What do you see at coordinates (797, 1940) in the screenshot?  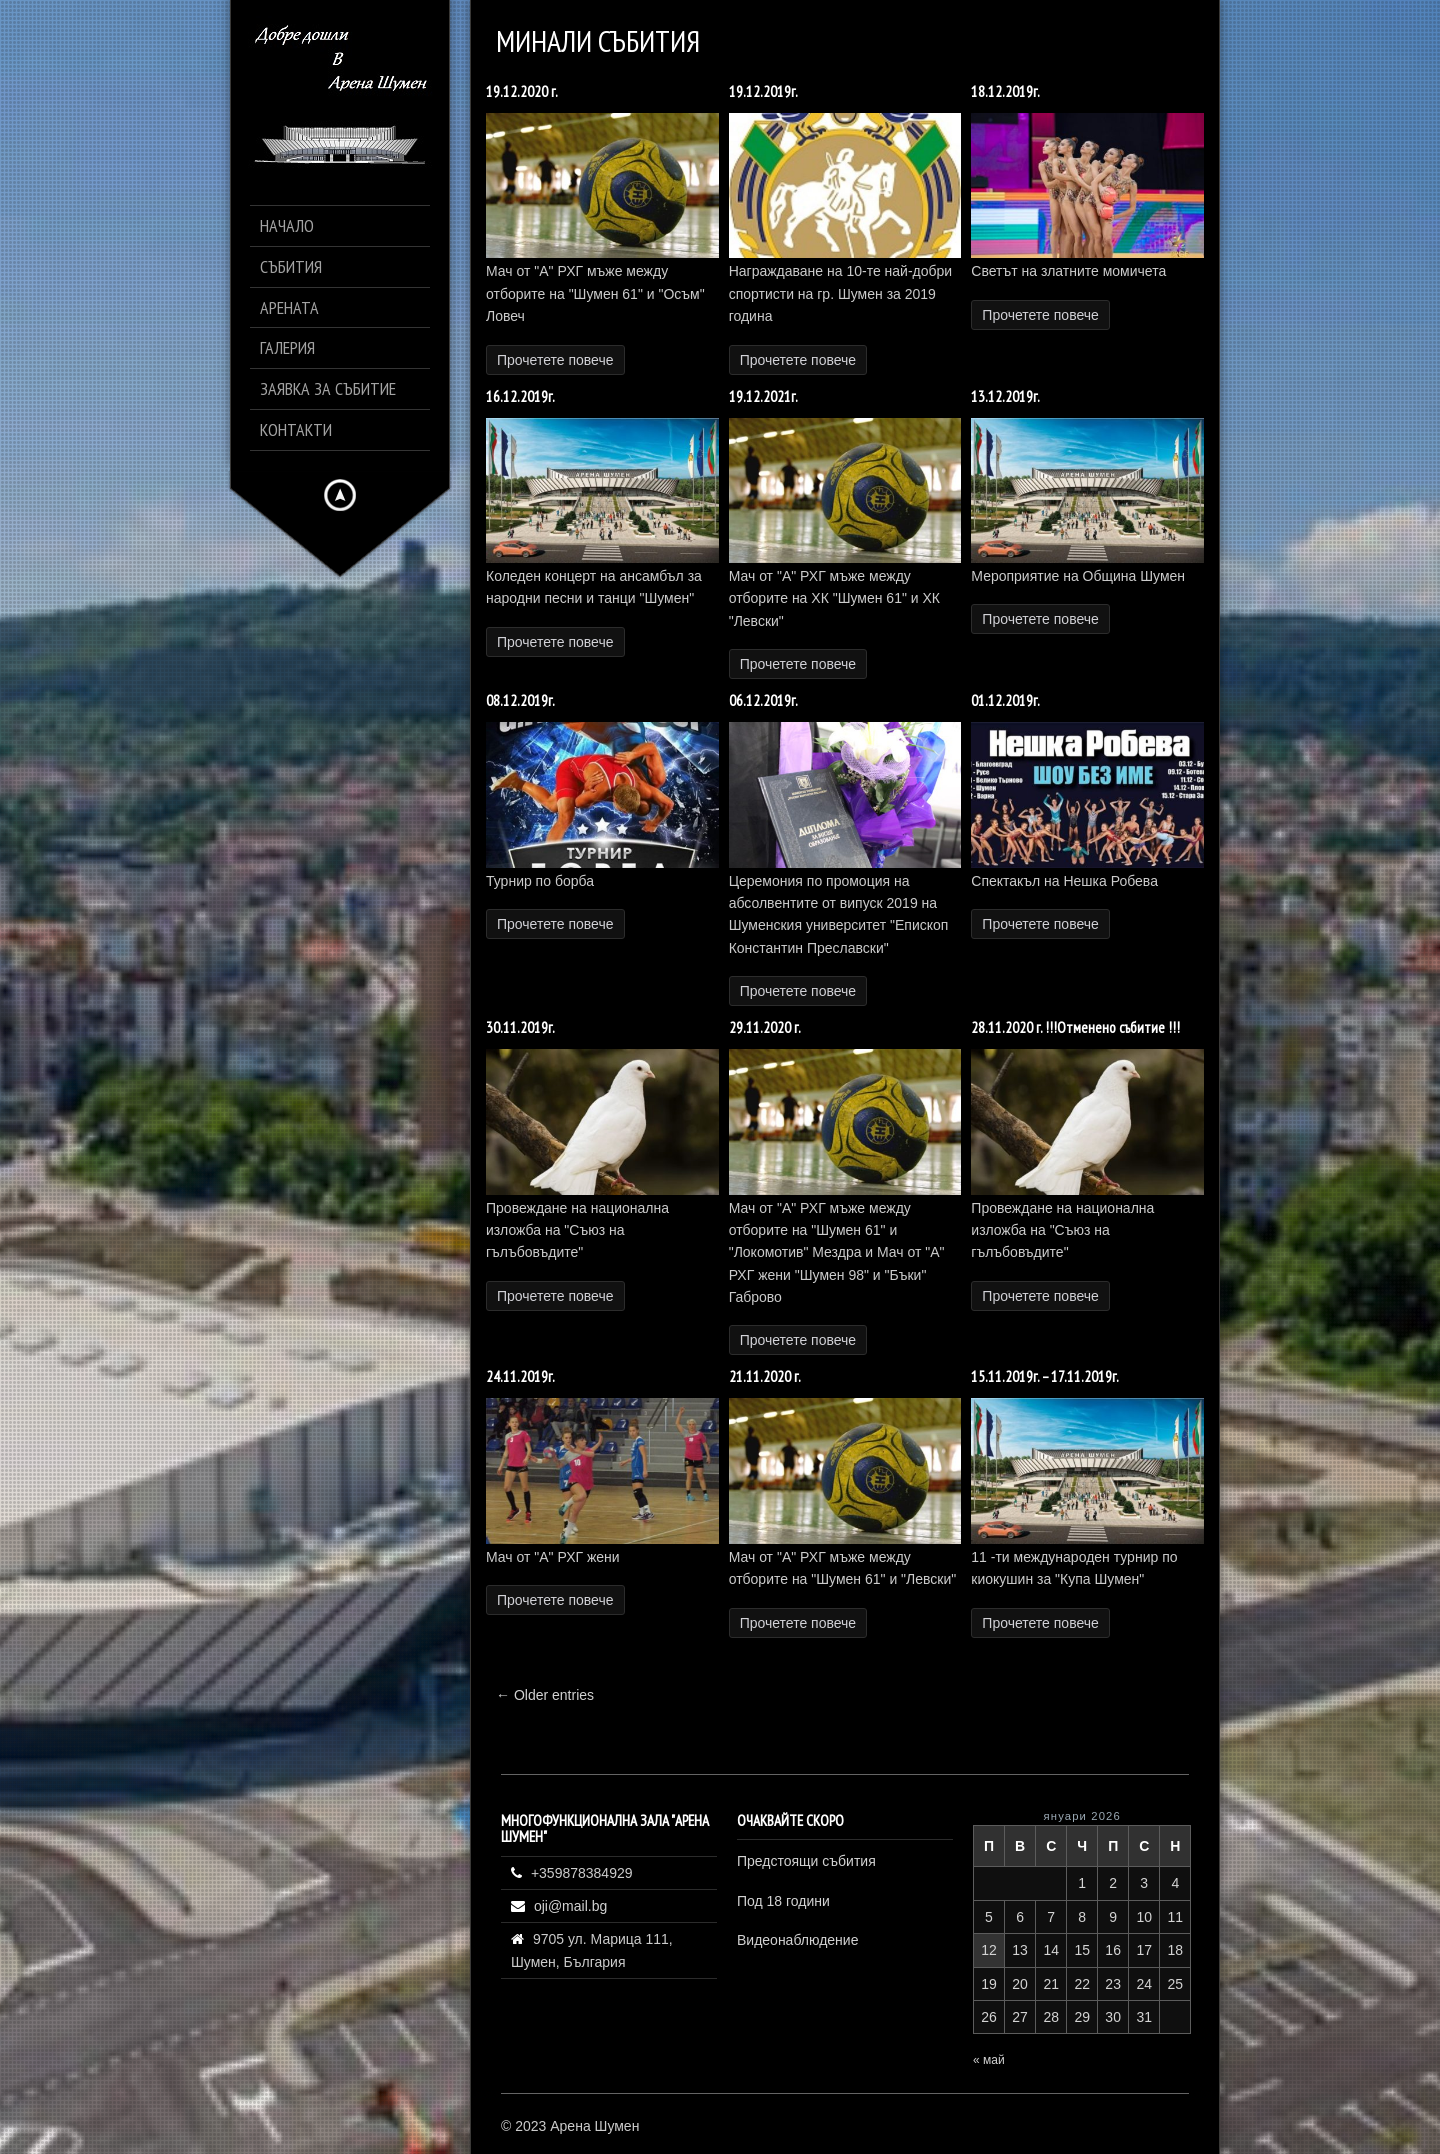 I see `Видеонаблюдение` at bounding box center [797, 1940].